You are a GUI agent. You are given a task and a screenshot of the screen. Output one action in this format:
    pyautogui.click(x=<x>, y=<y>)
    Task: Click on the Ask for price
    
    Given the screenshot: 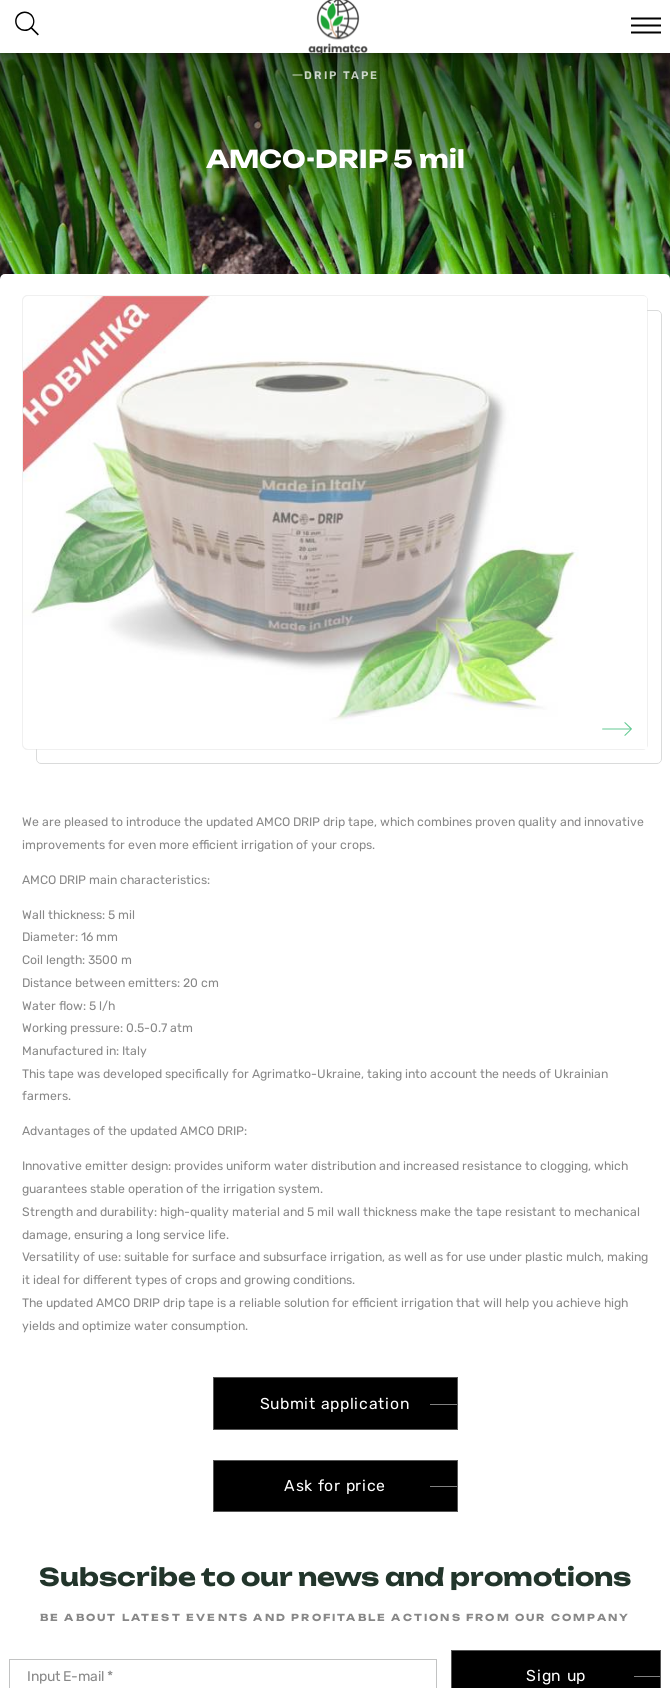 What is the action you would take?
    pyautogui.click(x=335, y=1485)
    